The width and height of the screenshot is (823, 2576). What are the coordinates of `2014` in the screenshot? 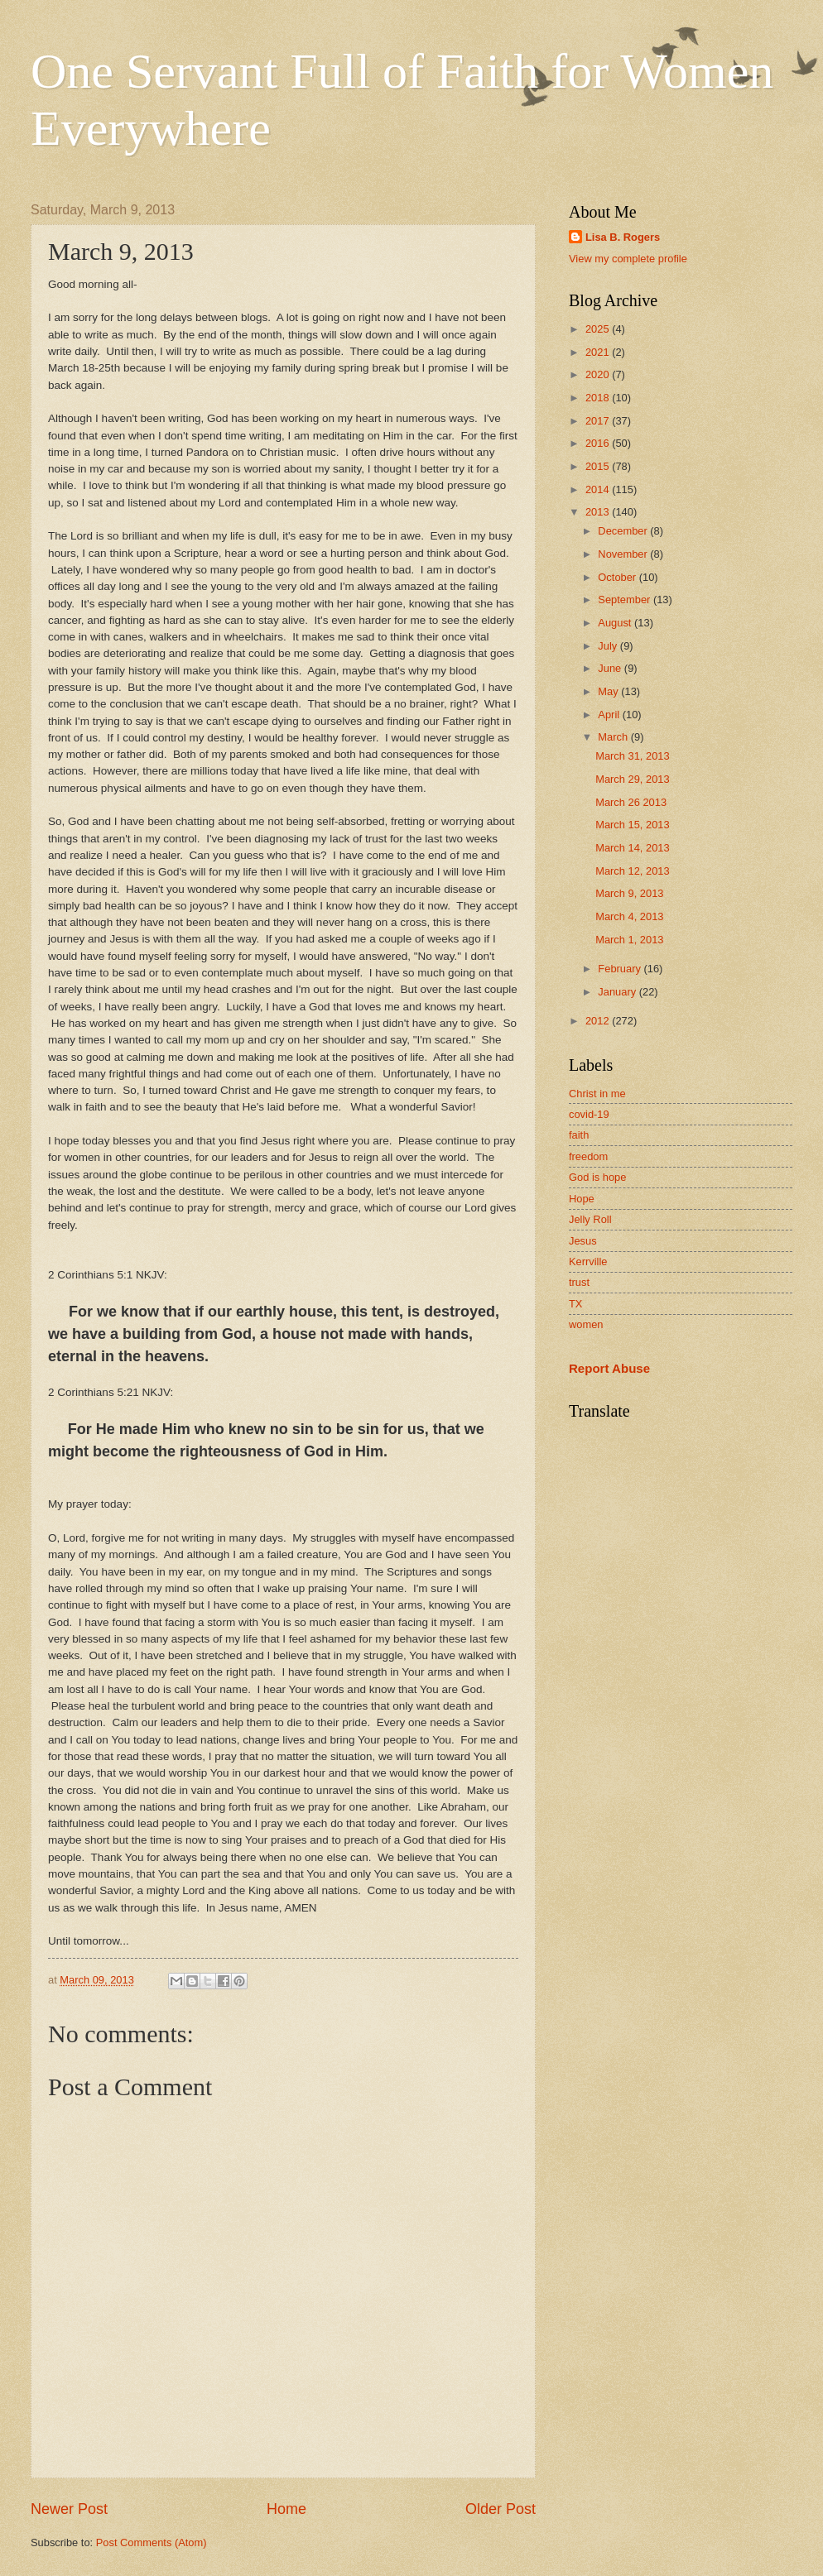 It's located at (598, 489).